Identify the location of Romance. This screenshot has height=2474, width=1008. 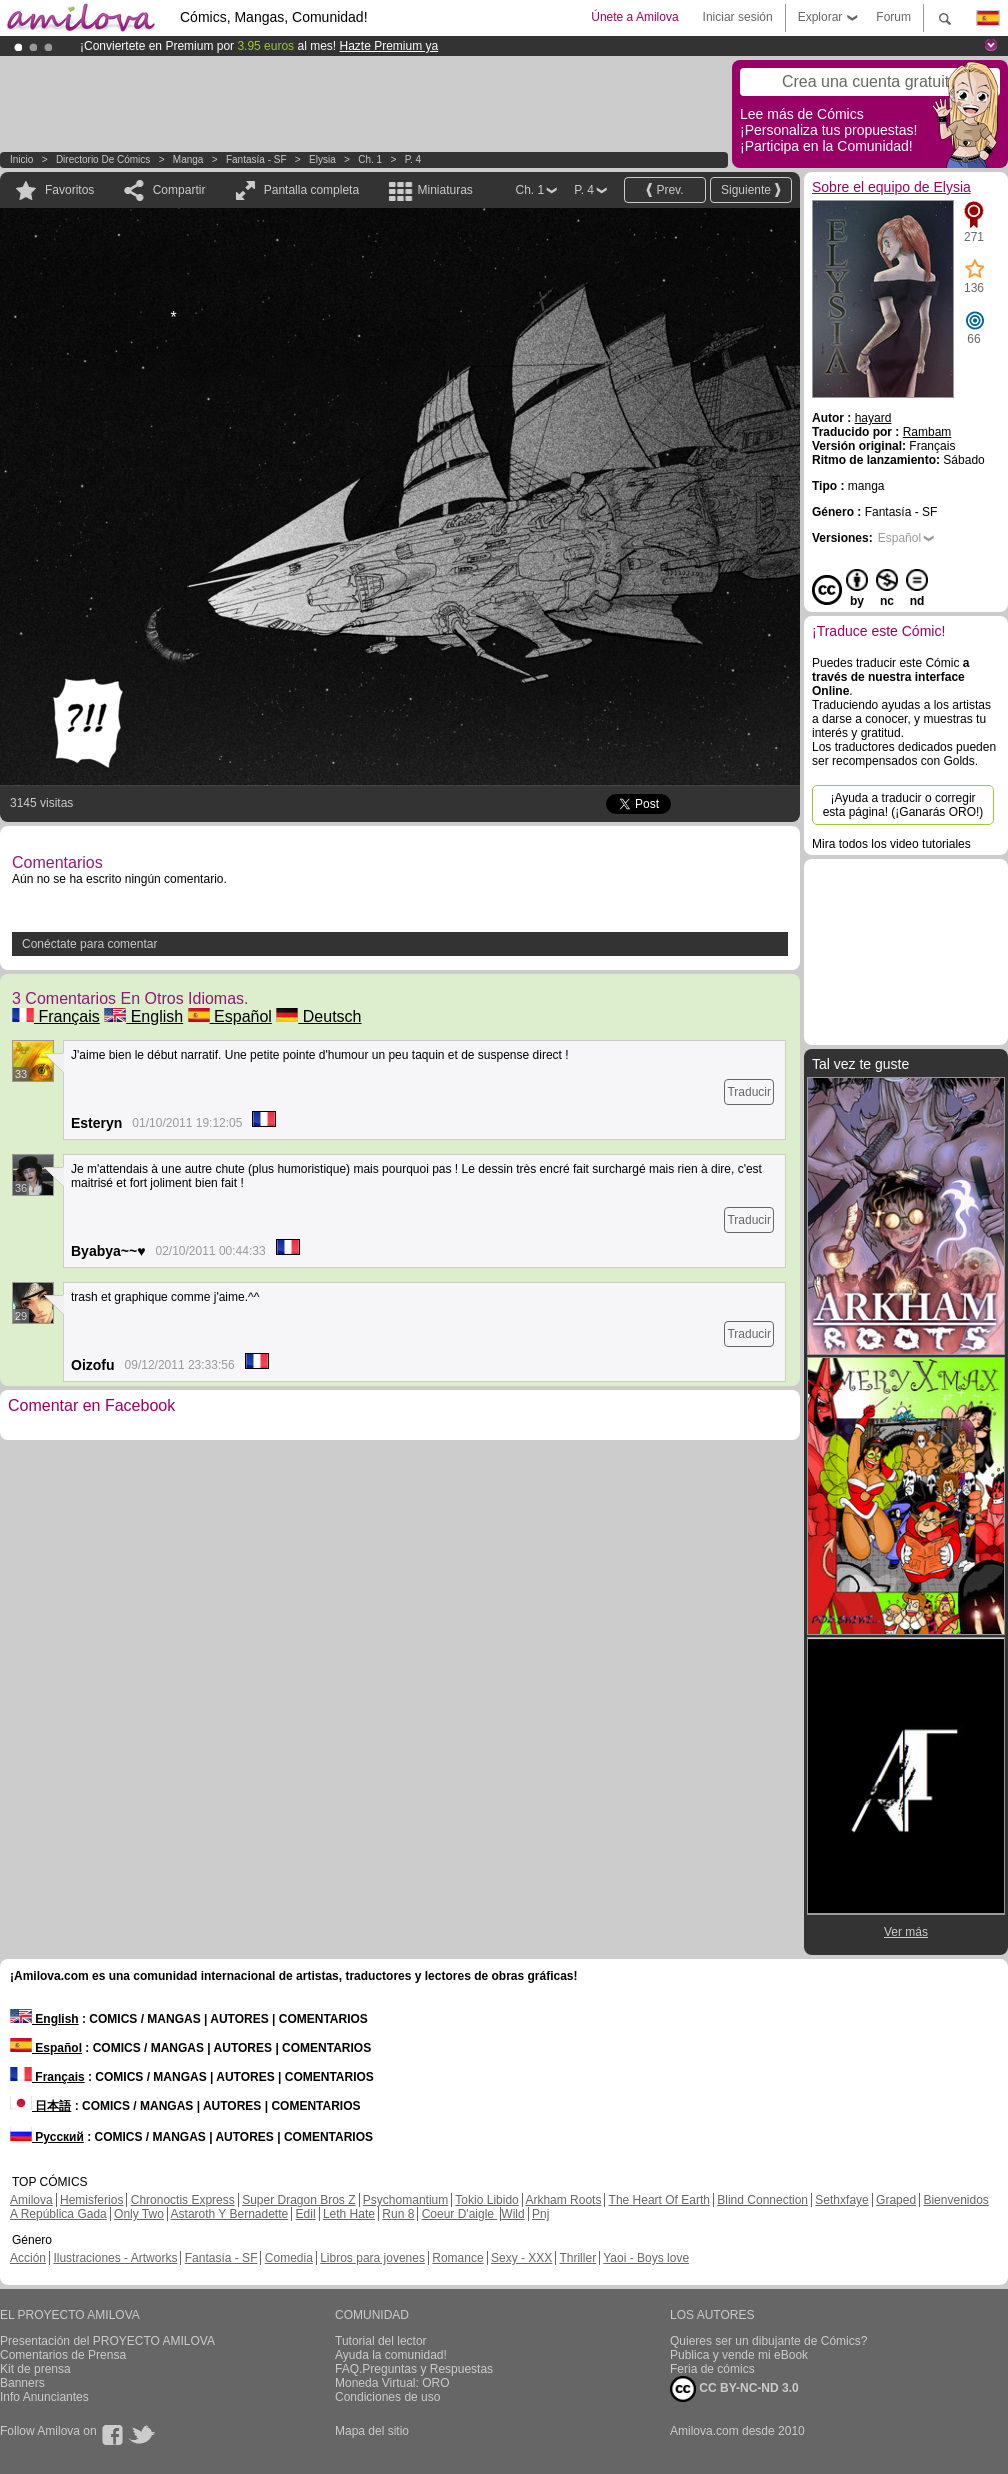
(457, 2258).